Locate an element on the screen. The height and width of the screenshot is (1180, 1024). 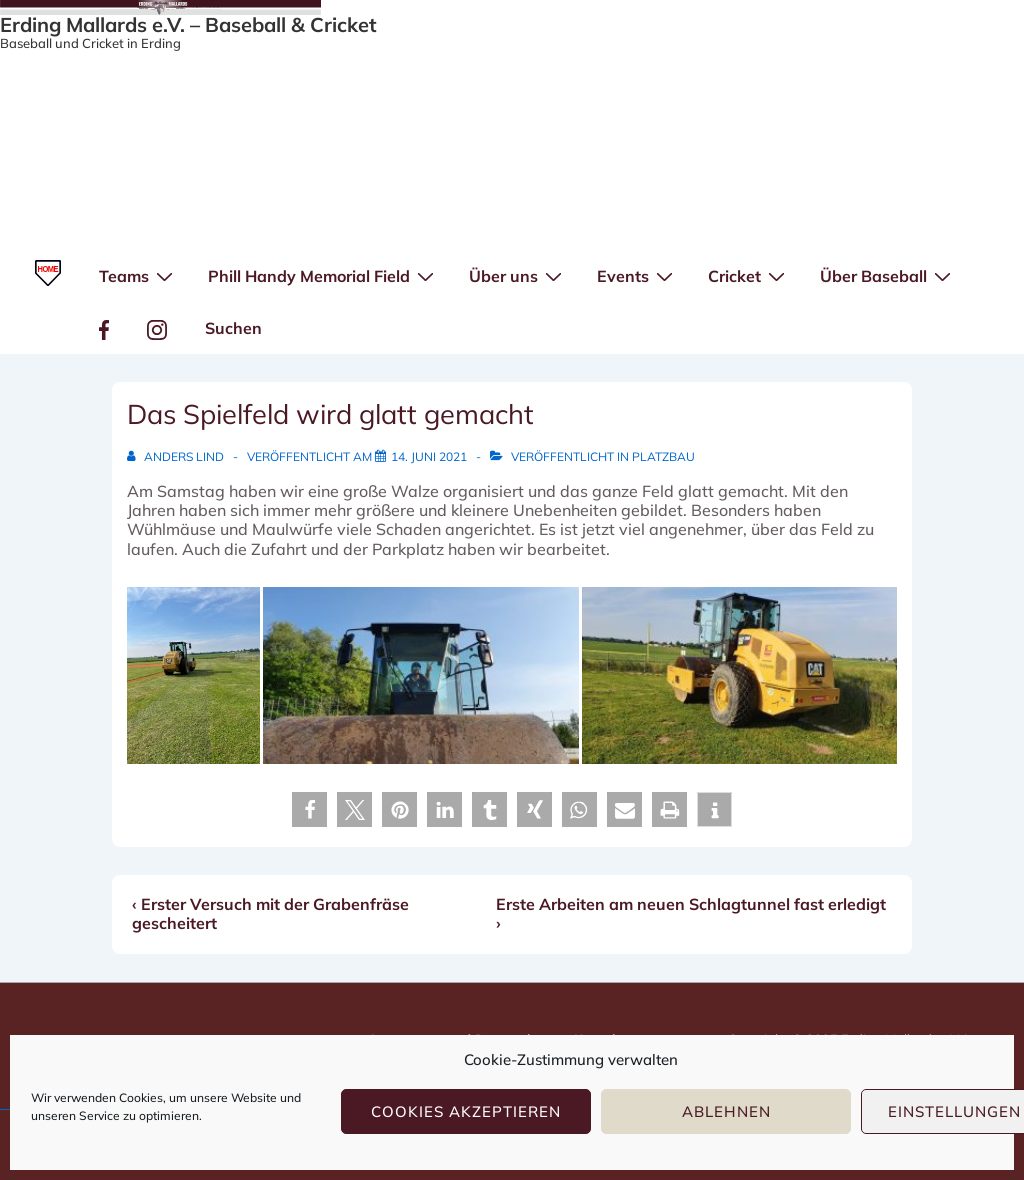
Erste Arbeiten am neuen Schlagtunnel fast erledigt › is located at coordinates (691, 913).